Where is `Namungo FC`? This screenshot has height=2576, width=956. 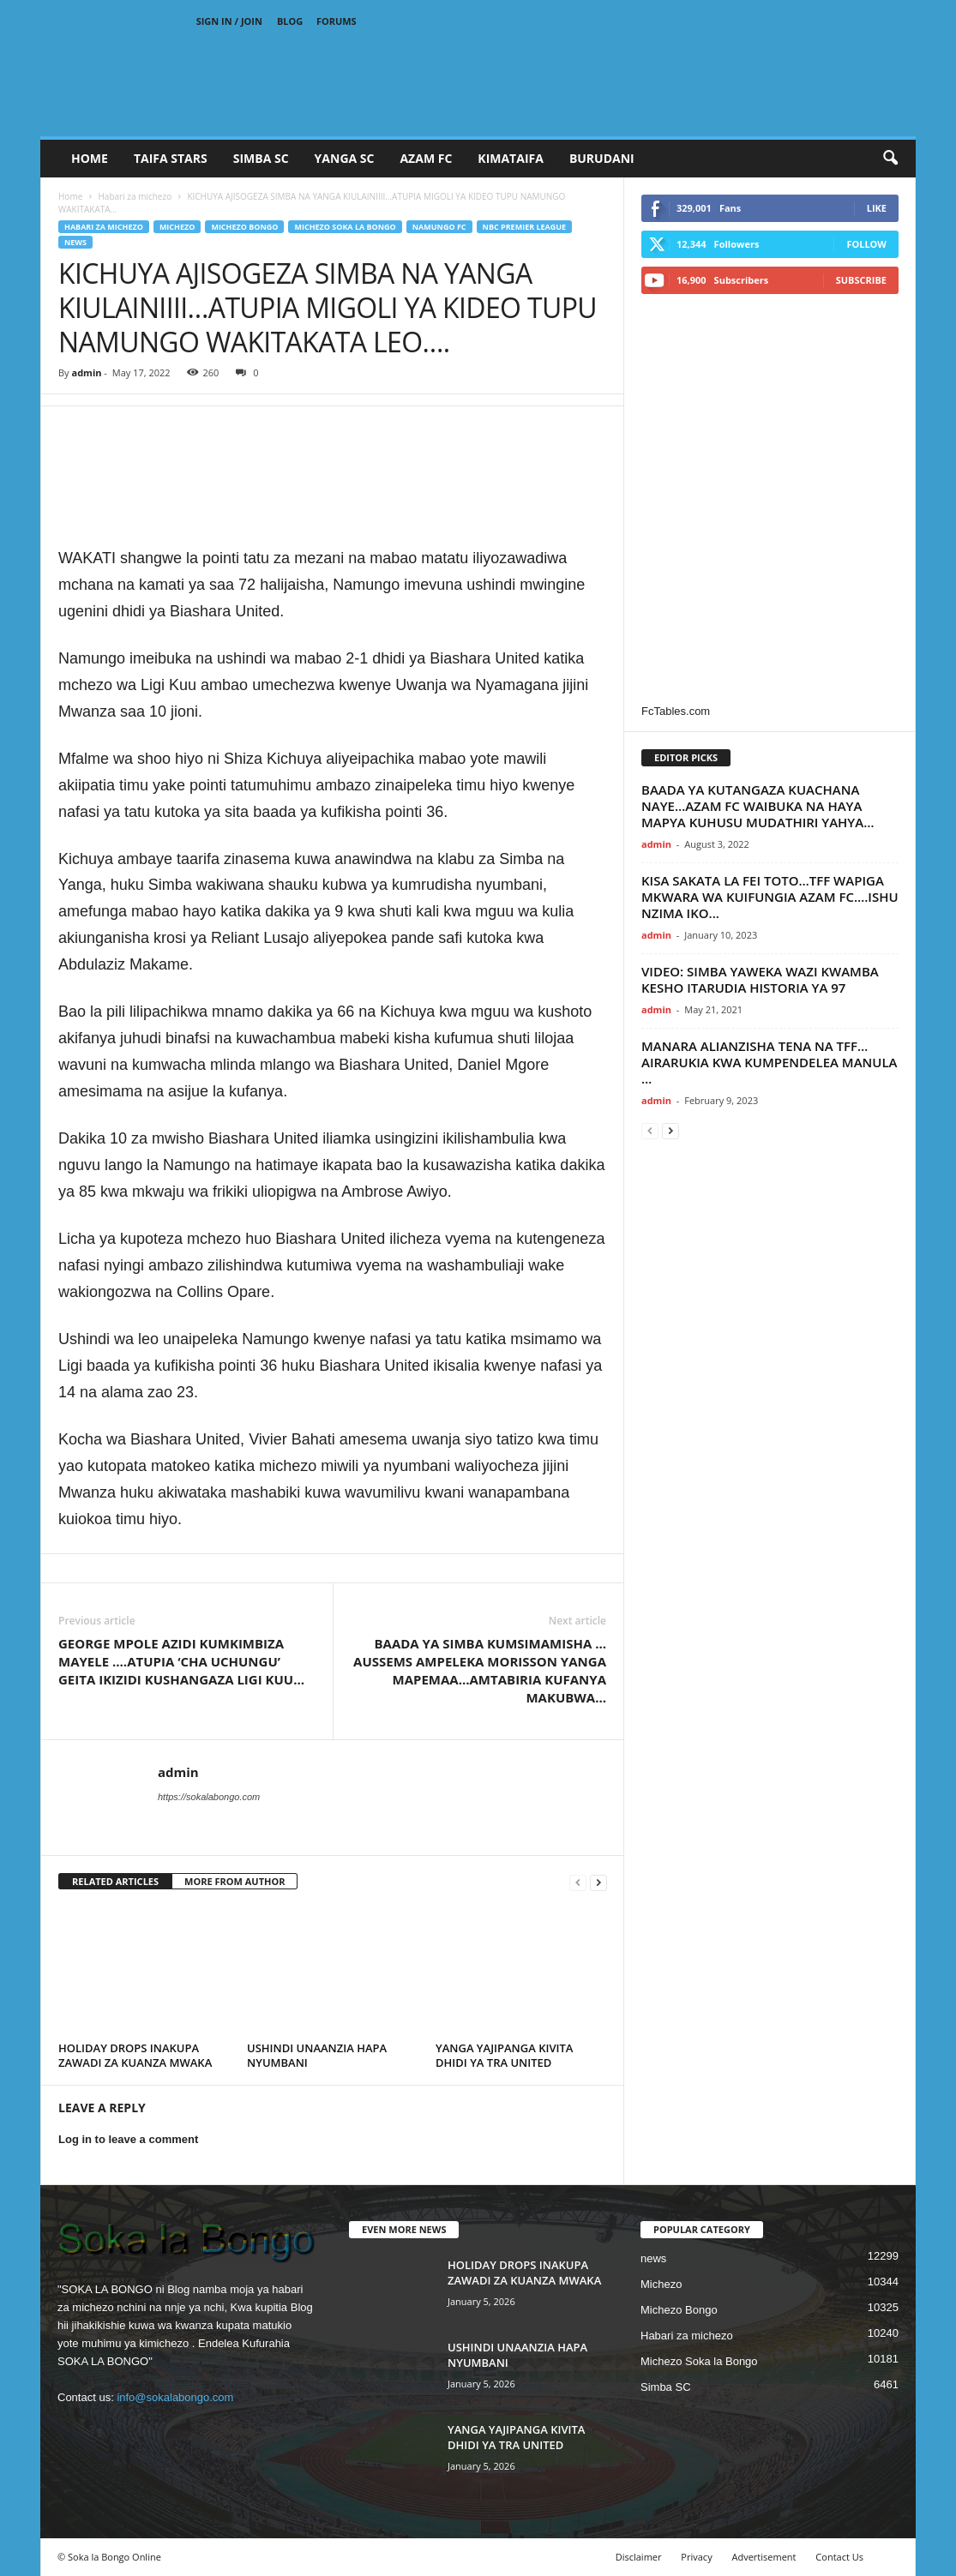
Namungo FC is located at coordinates (439, 226).